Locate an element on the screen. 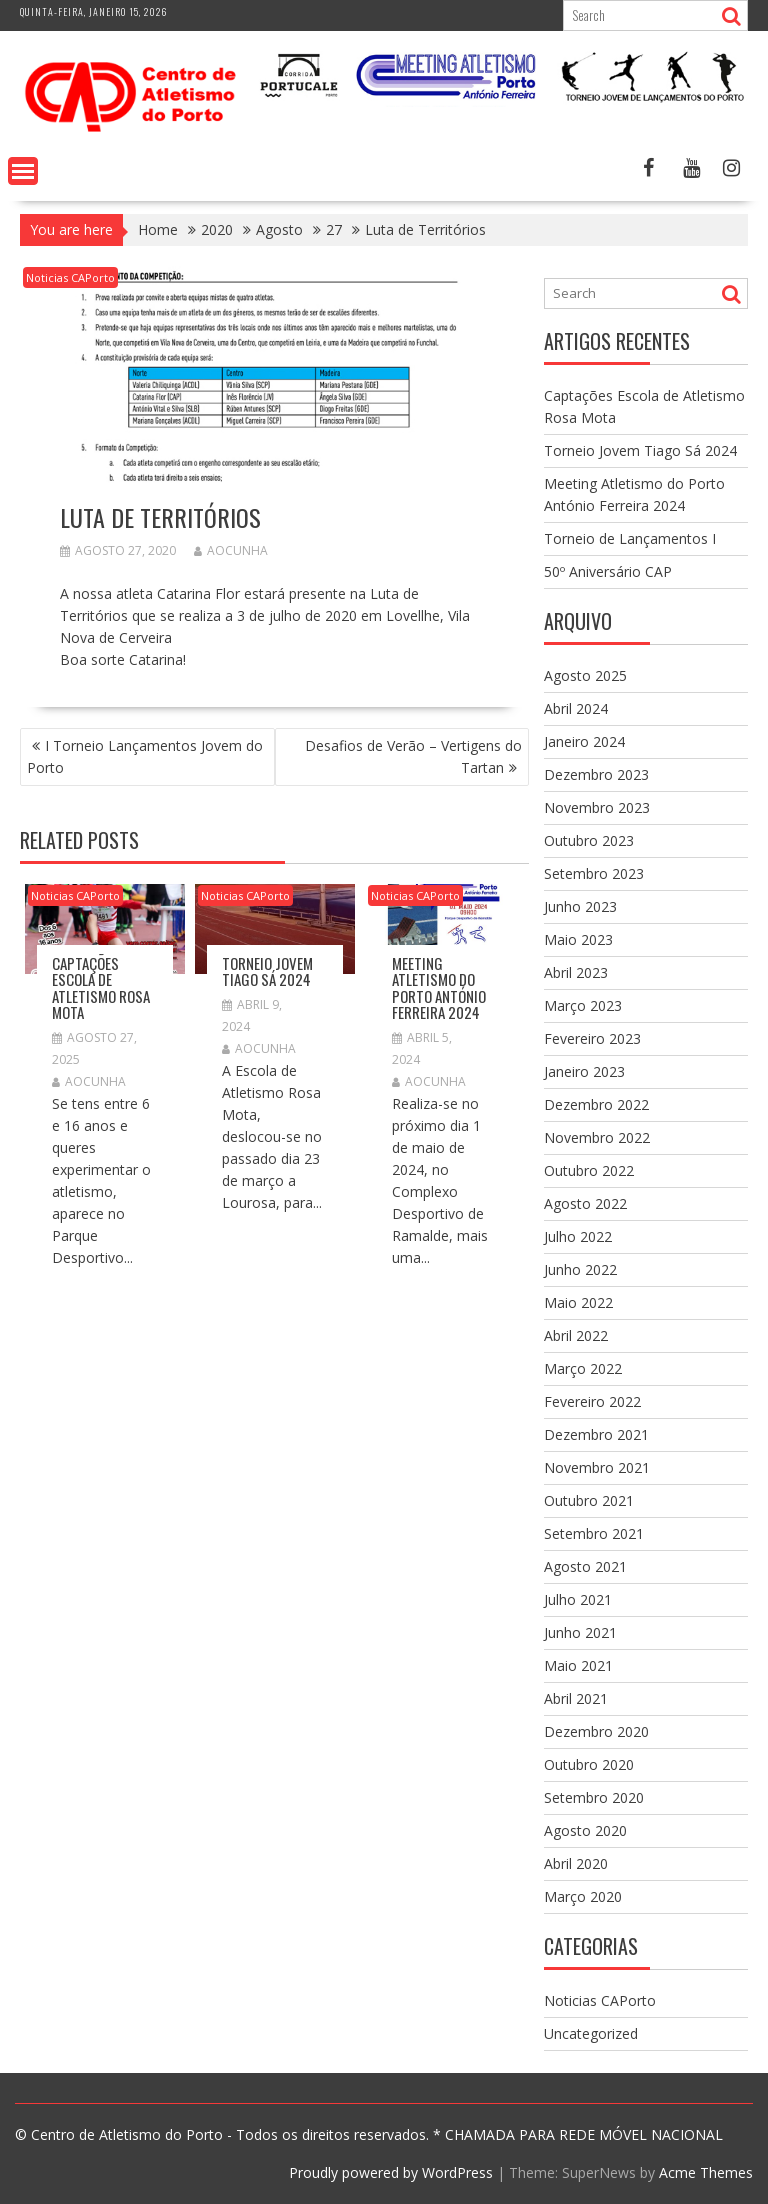 The height and width of the screenshot is (2204, 768). Outubro 2023 is located at coordinates (589, 840).